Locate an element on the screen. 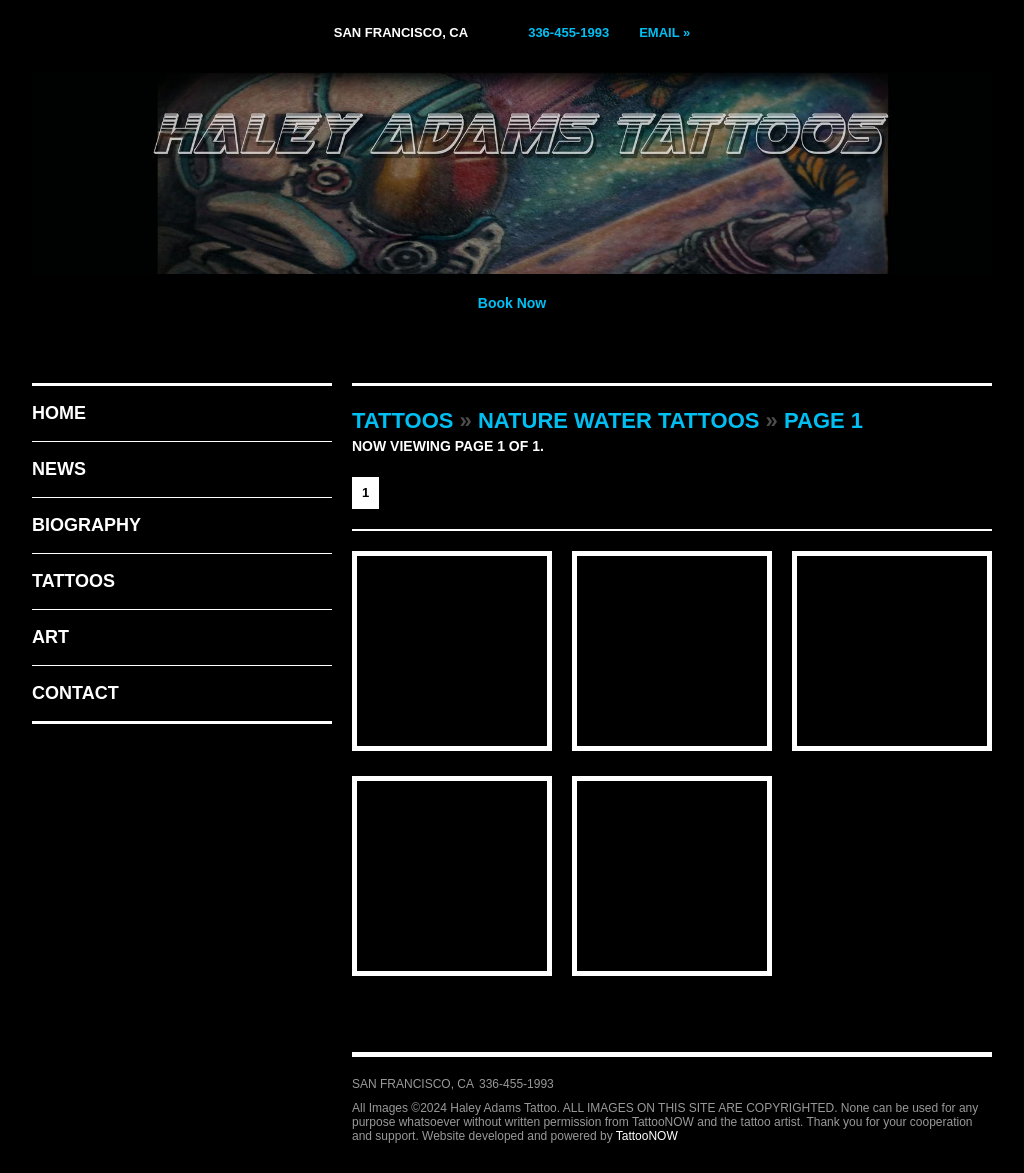 The image size is (1024, 1173). Home is located at coordinates (59, 413).